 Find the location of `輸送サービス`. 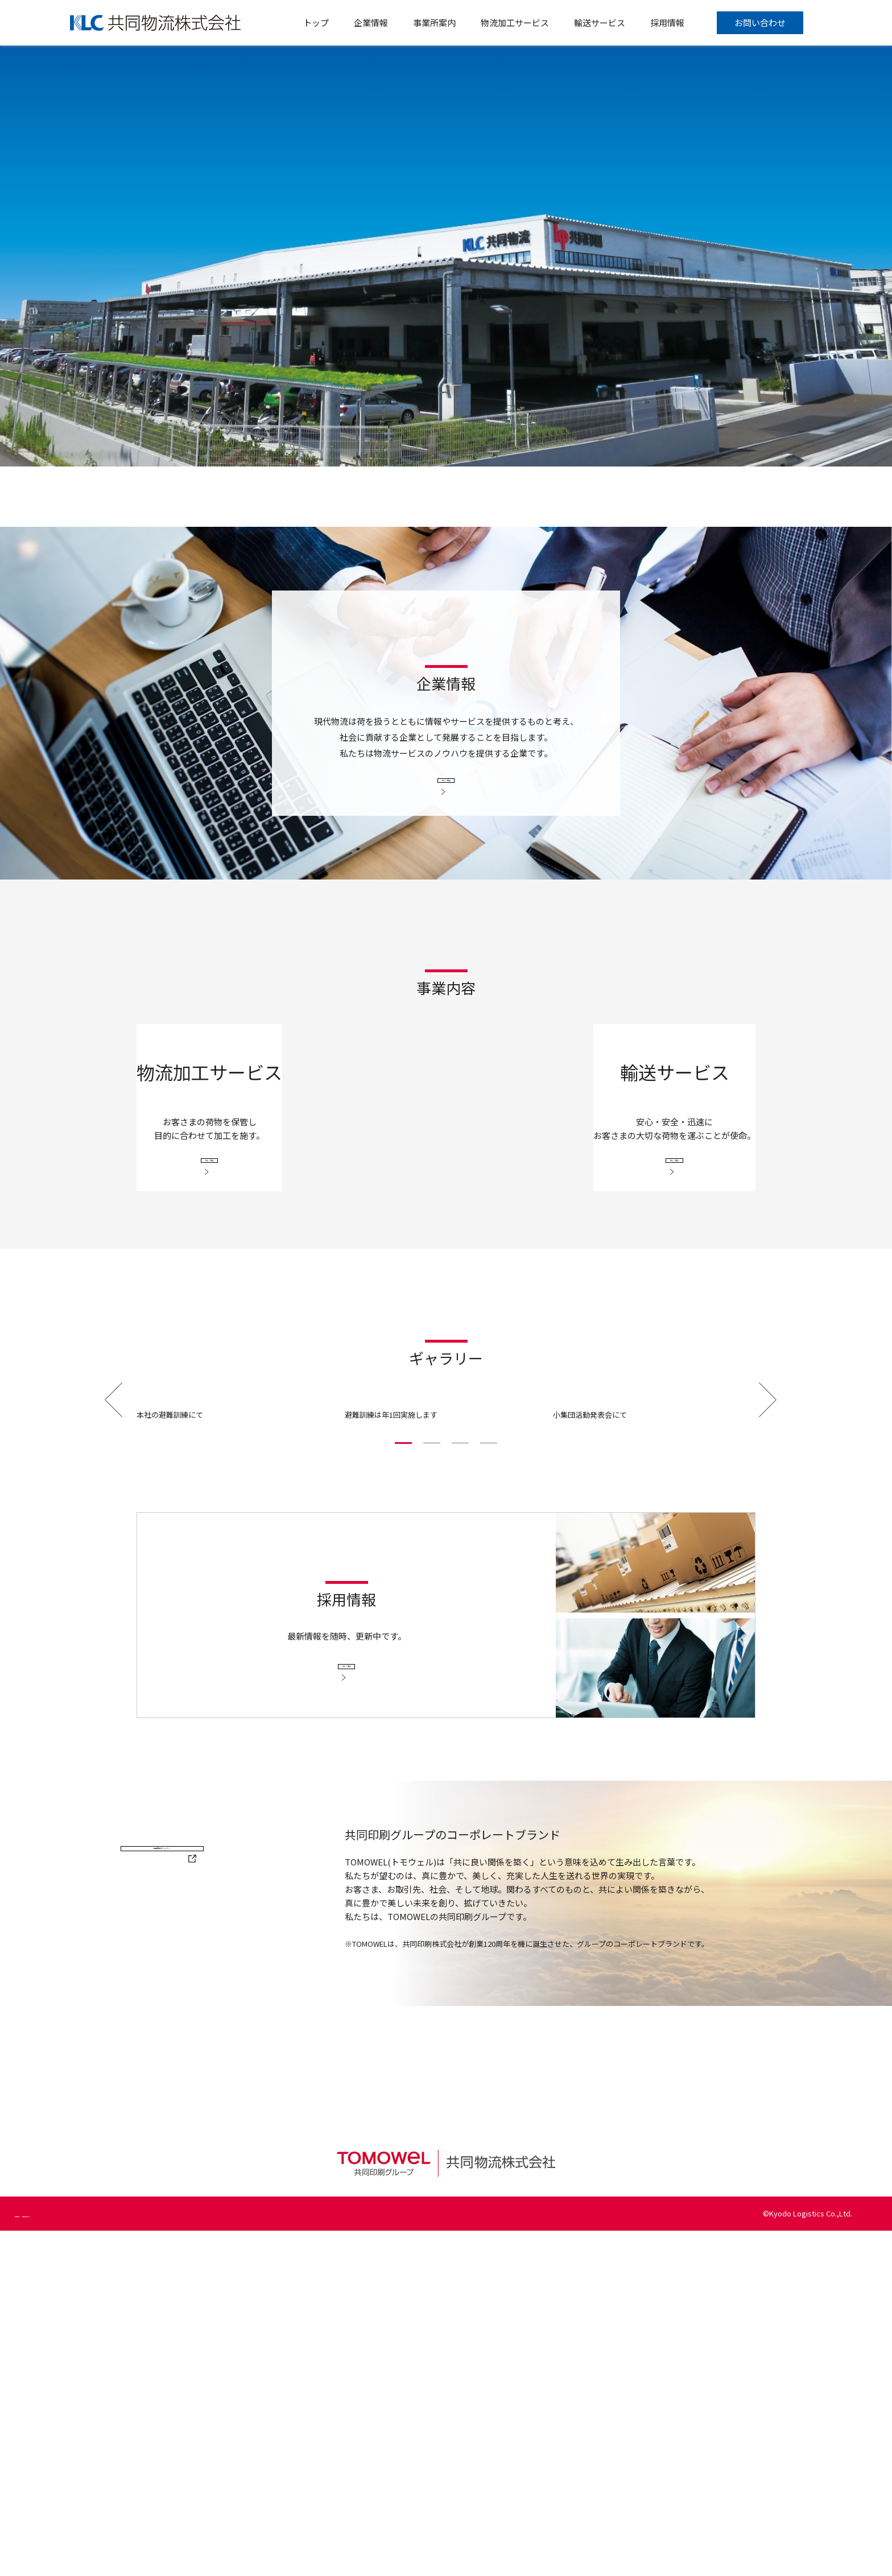

輸送サービス is located at coordinates (599, 22).